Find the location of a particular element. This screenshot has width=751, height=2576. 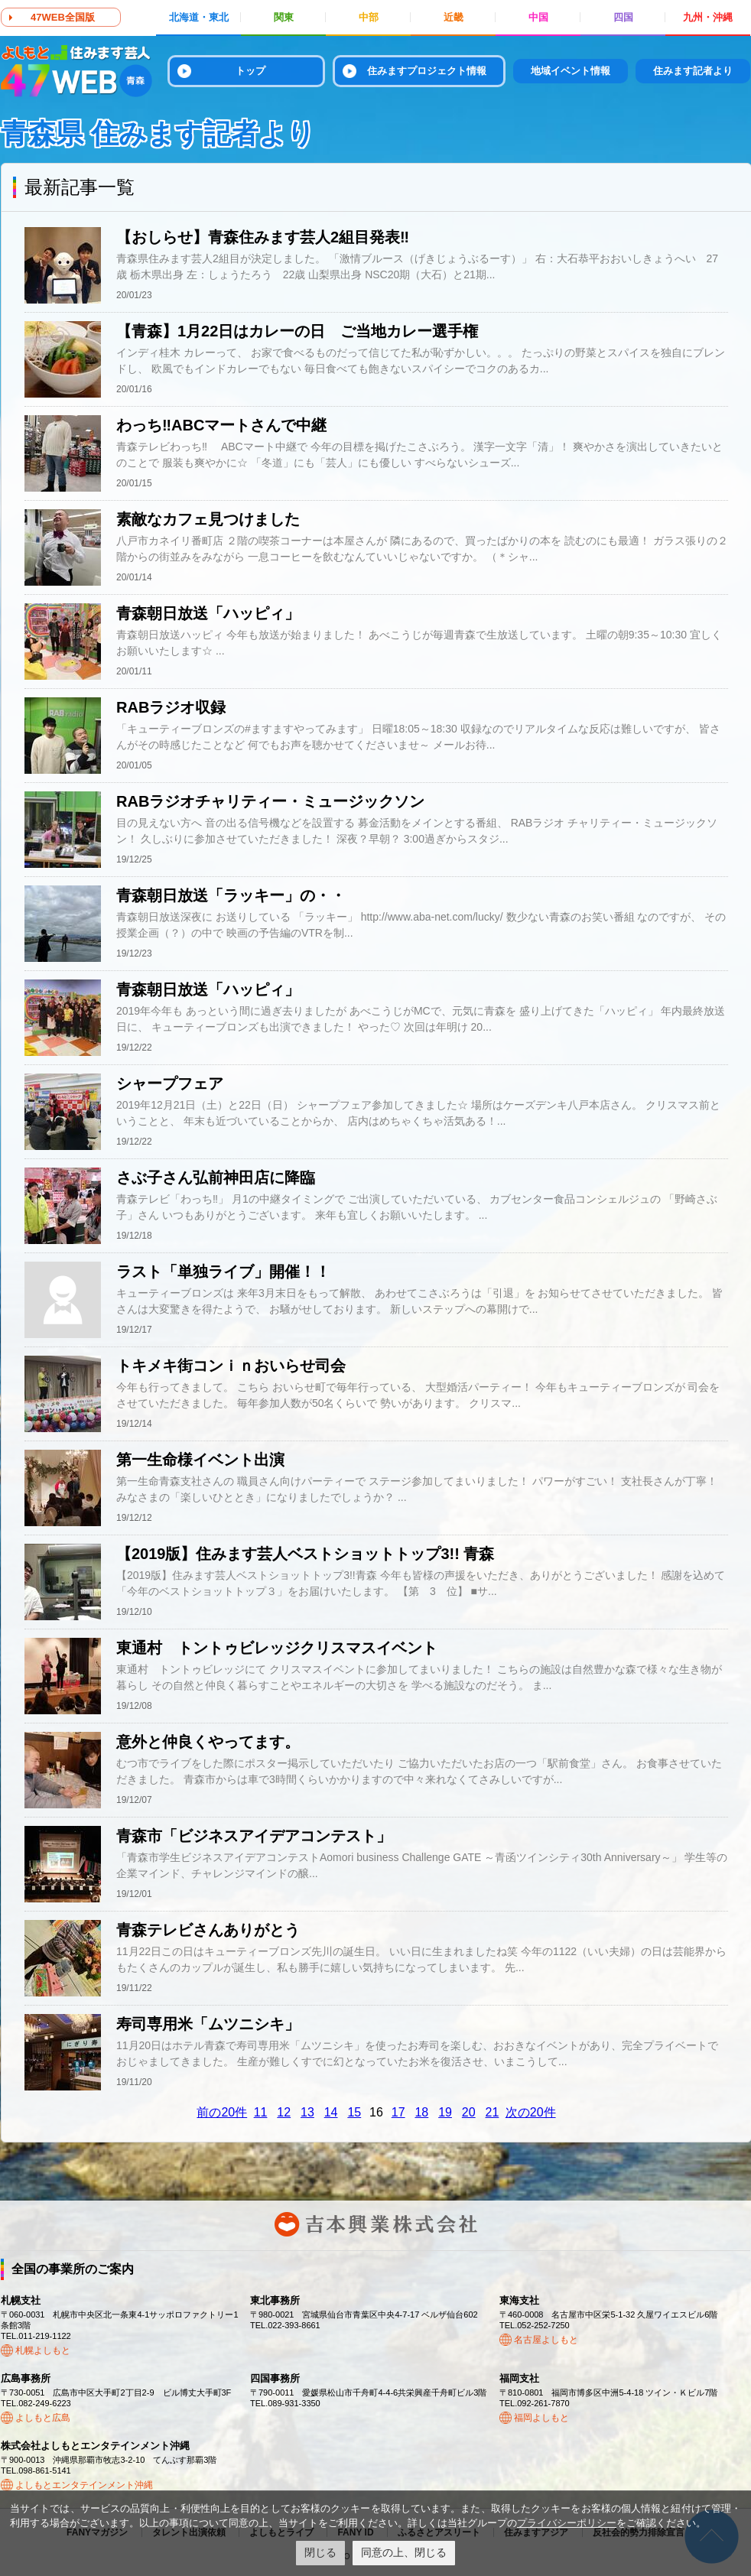

名古屋よしもと is located at coordinates (546, 2339).